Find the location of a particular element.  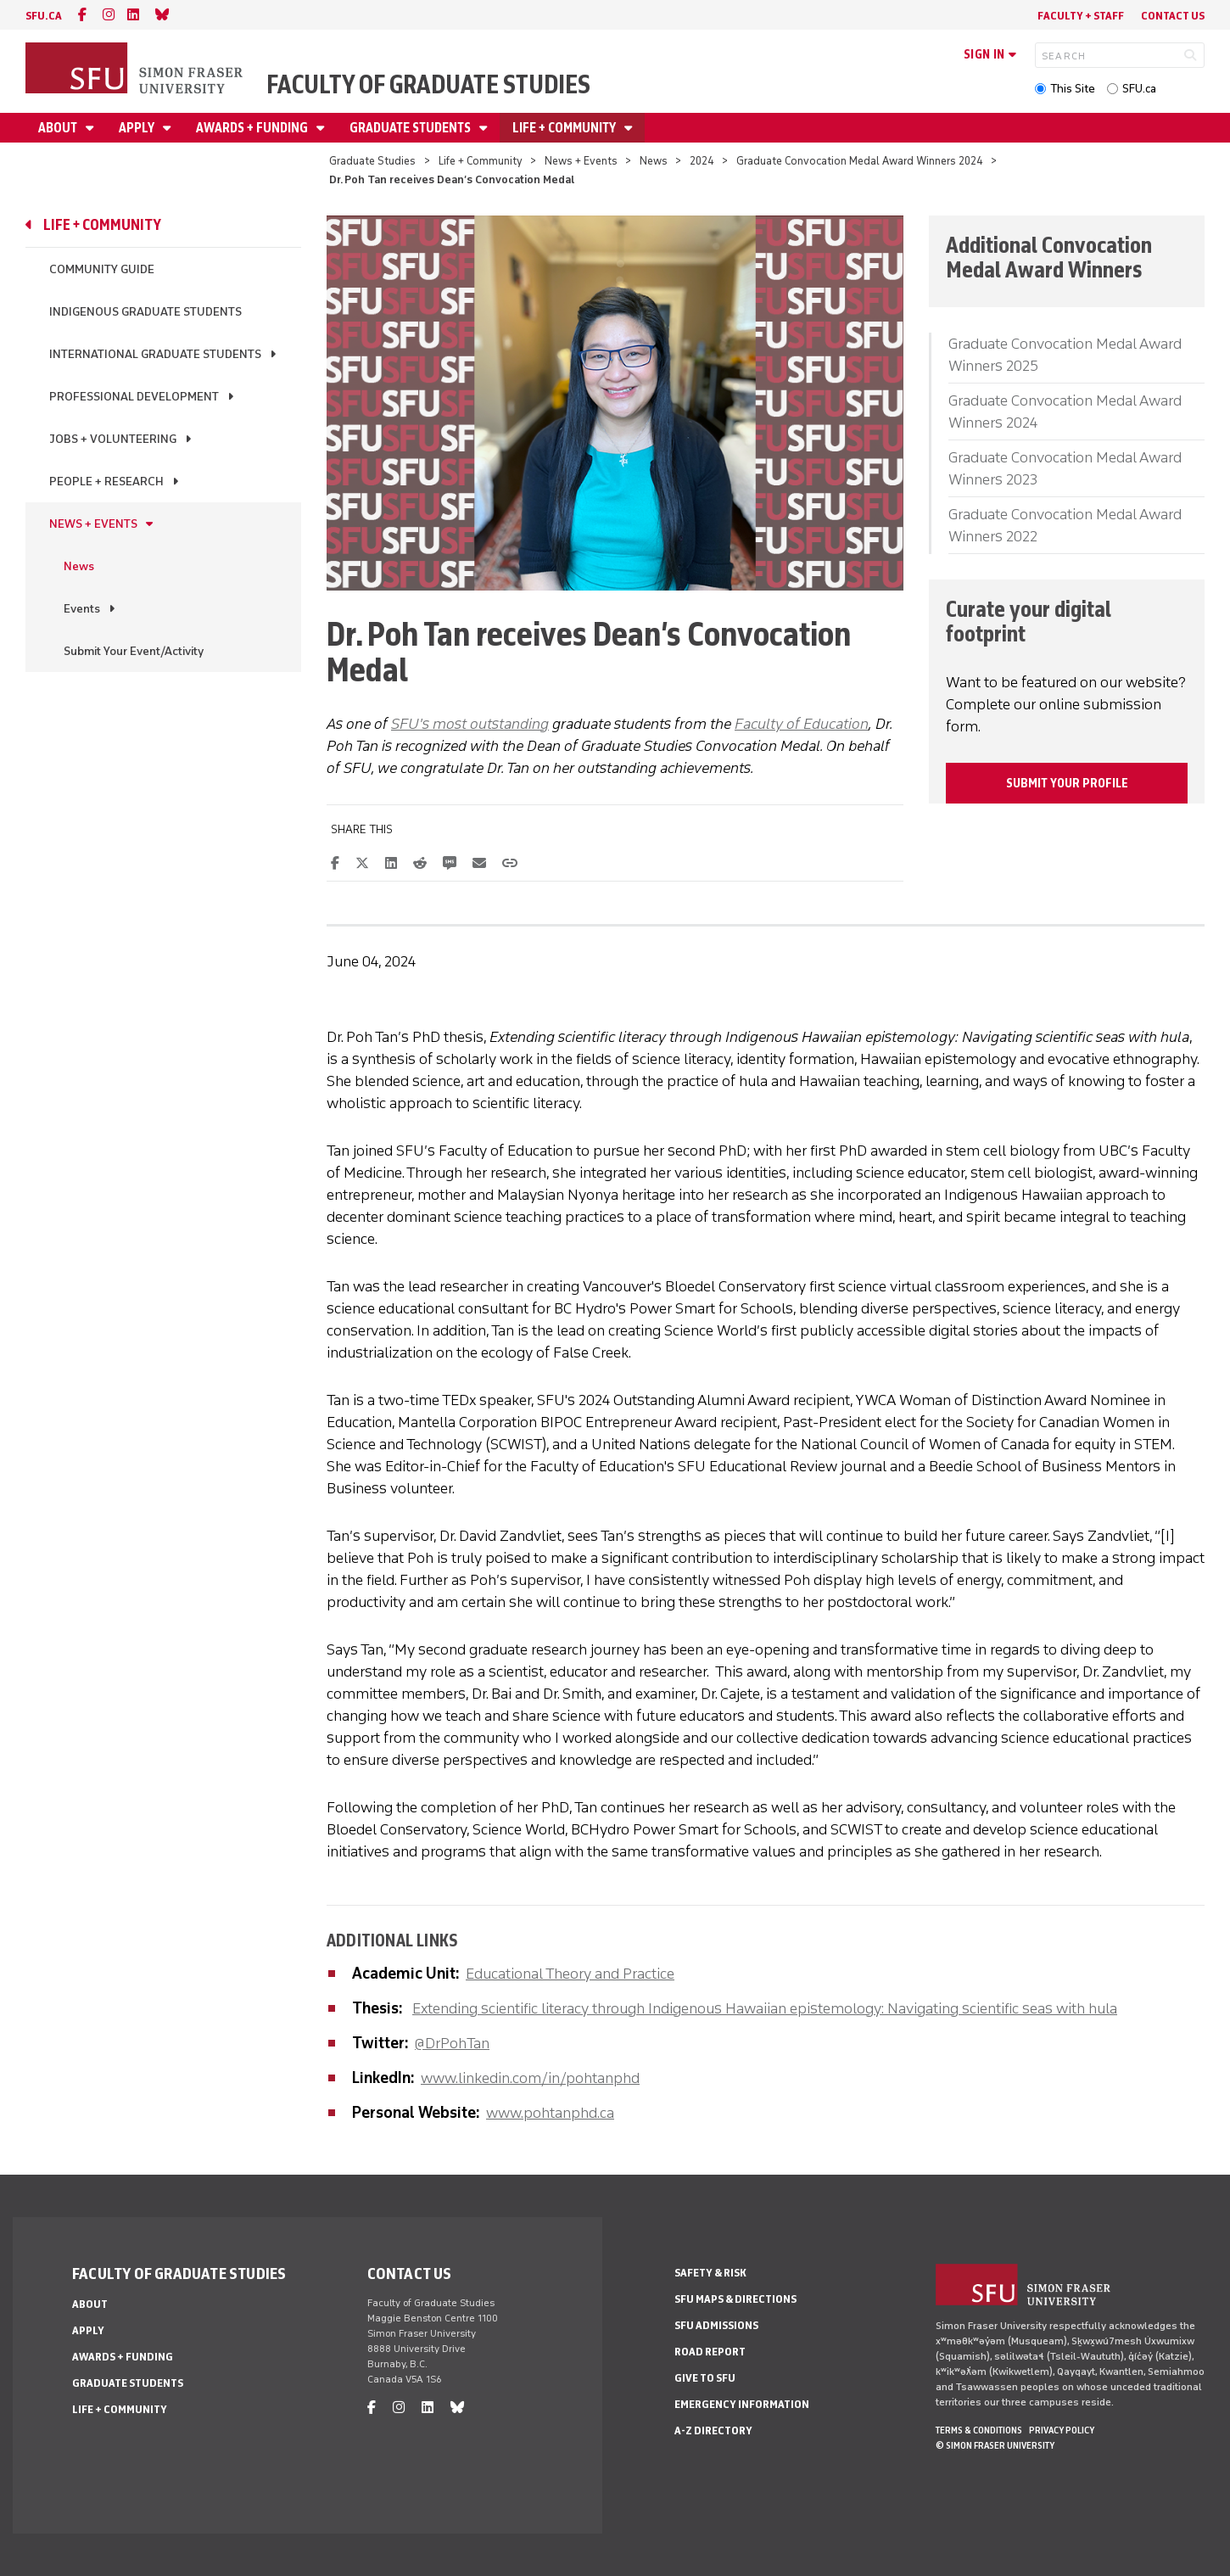

Contact Us is located at coordinates (1173, 15).